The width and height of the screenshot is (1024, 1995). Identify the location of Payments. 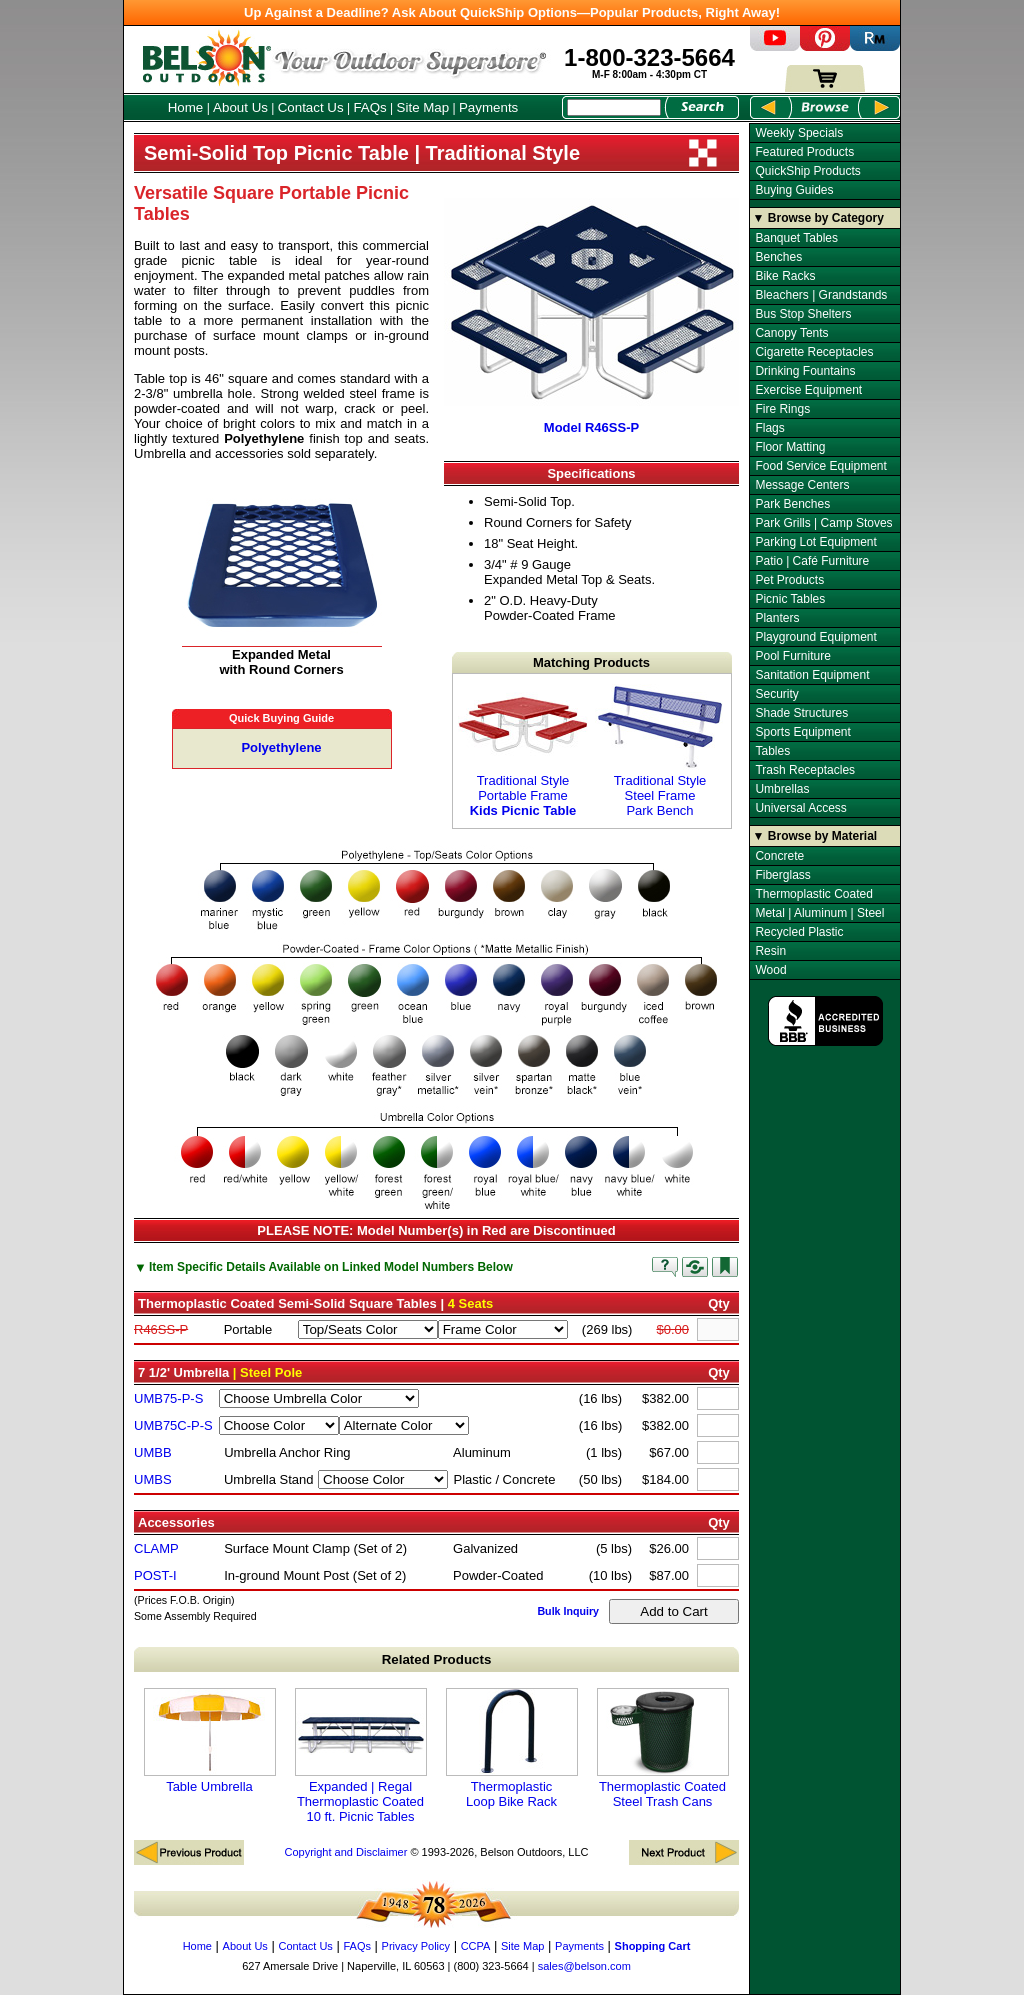
(488, 107).